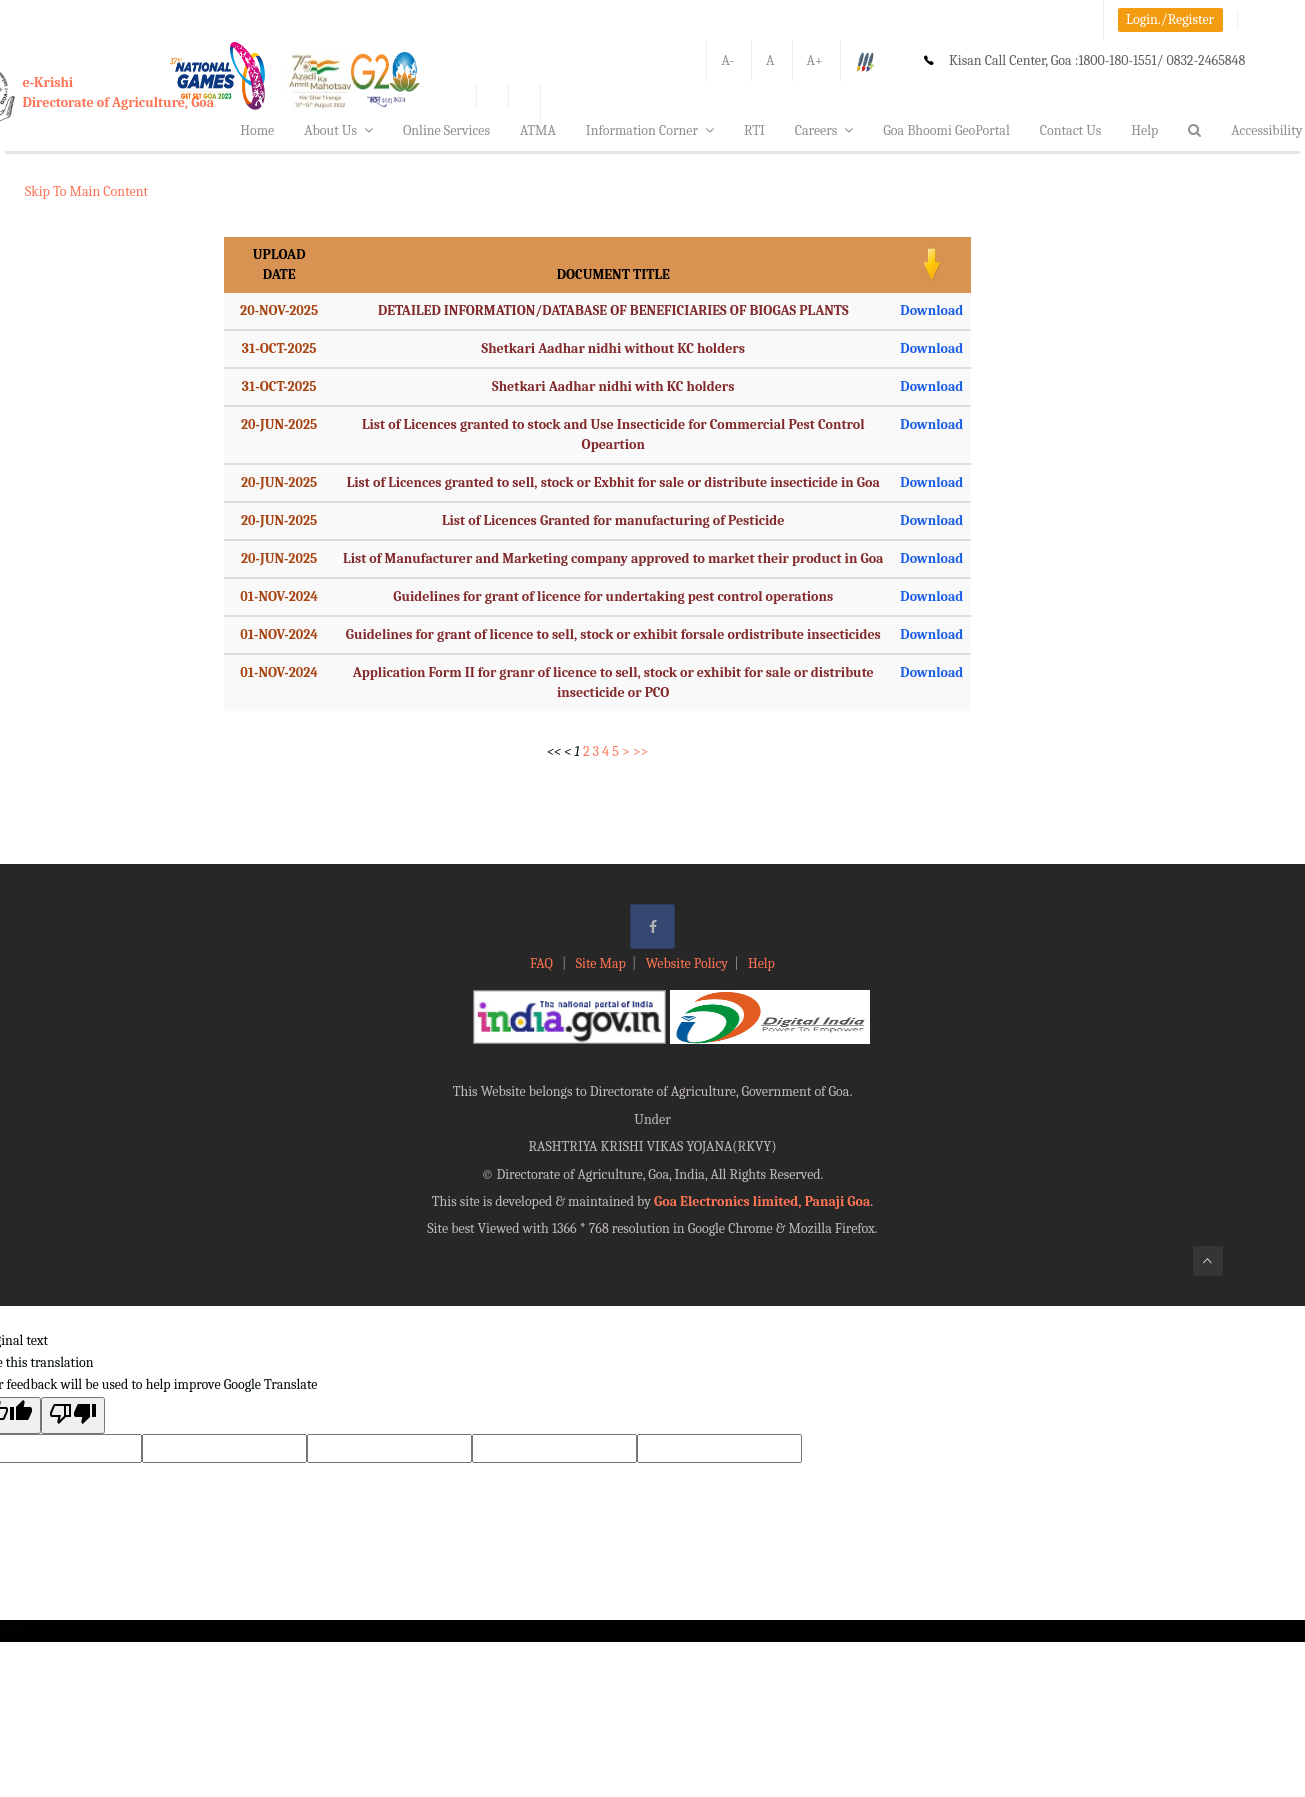 The image size is (1305, 1797). What do you see at coordinates (754, 130) in the screenshot?
I see `RTI` at bounding box center [754, 130].